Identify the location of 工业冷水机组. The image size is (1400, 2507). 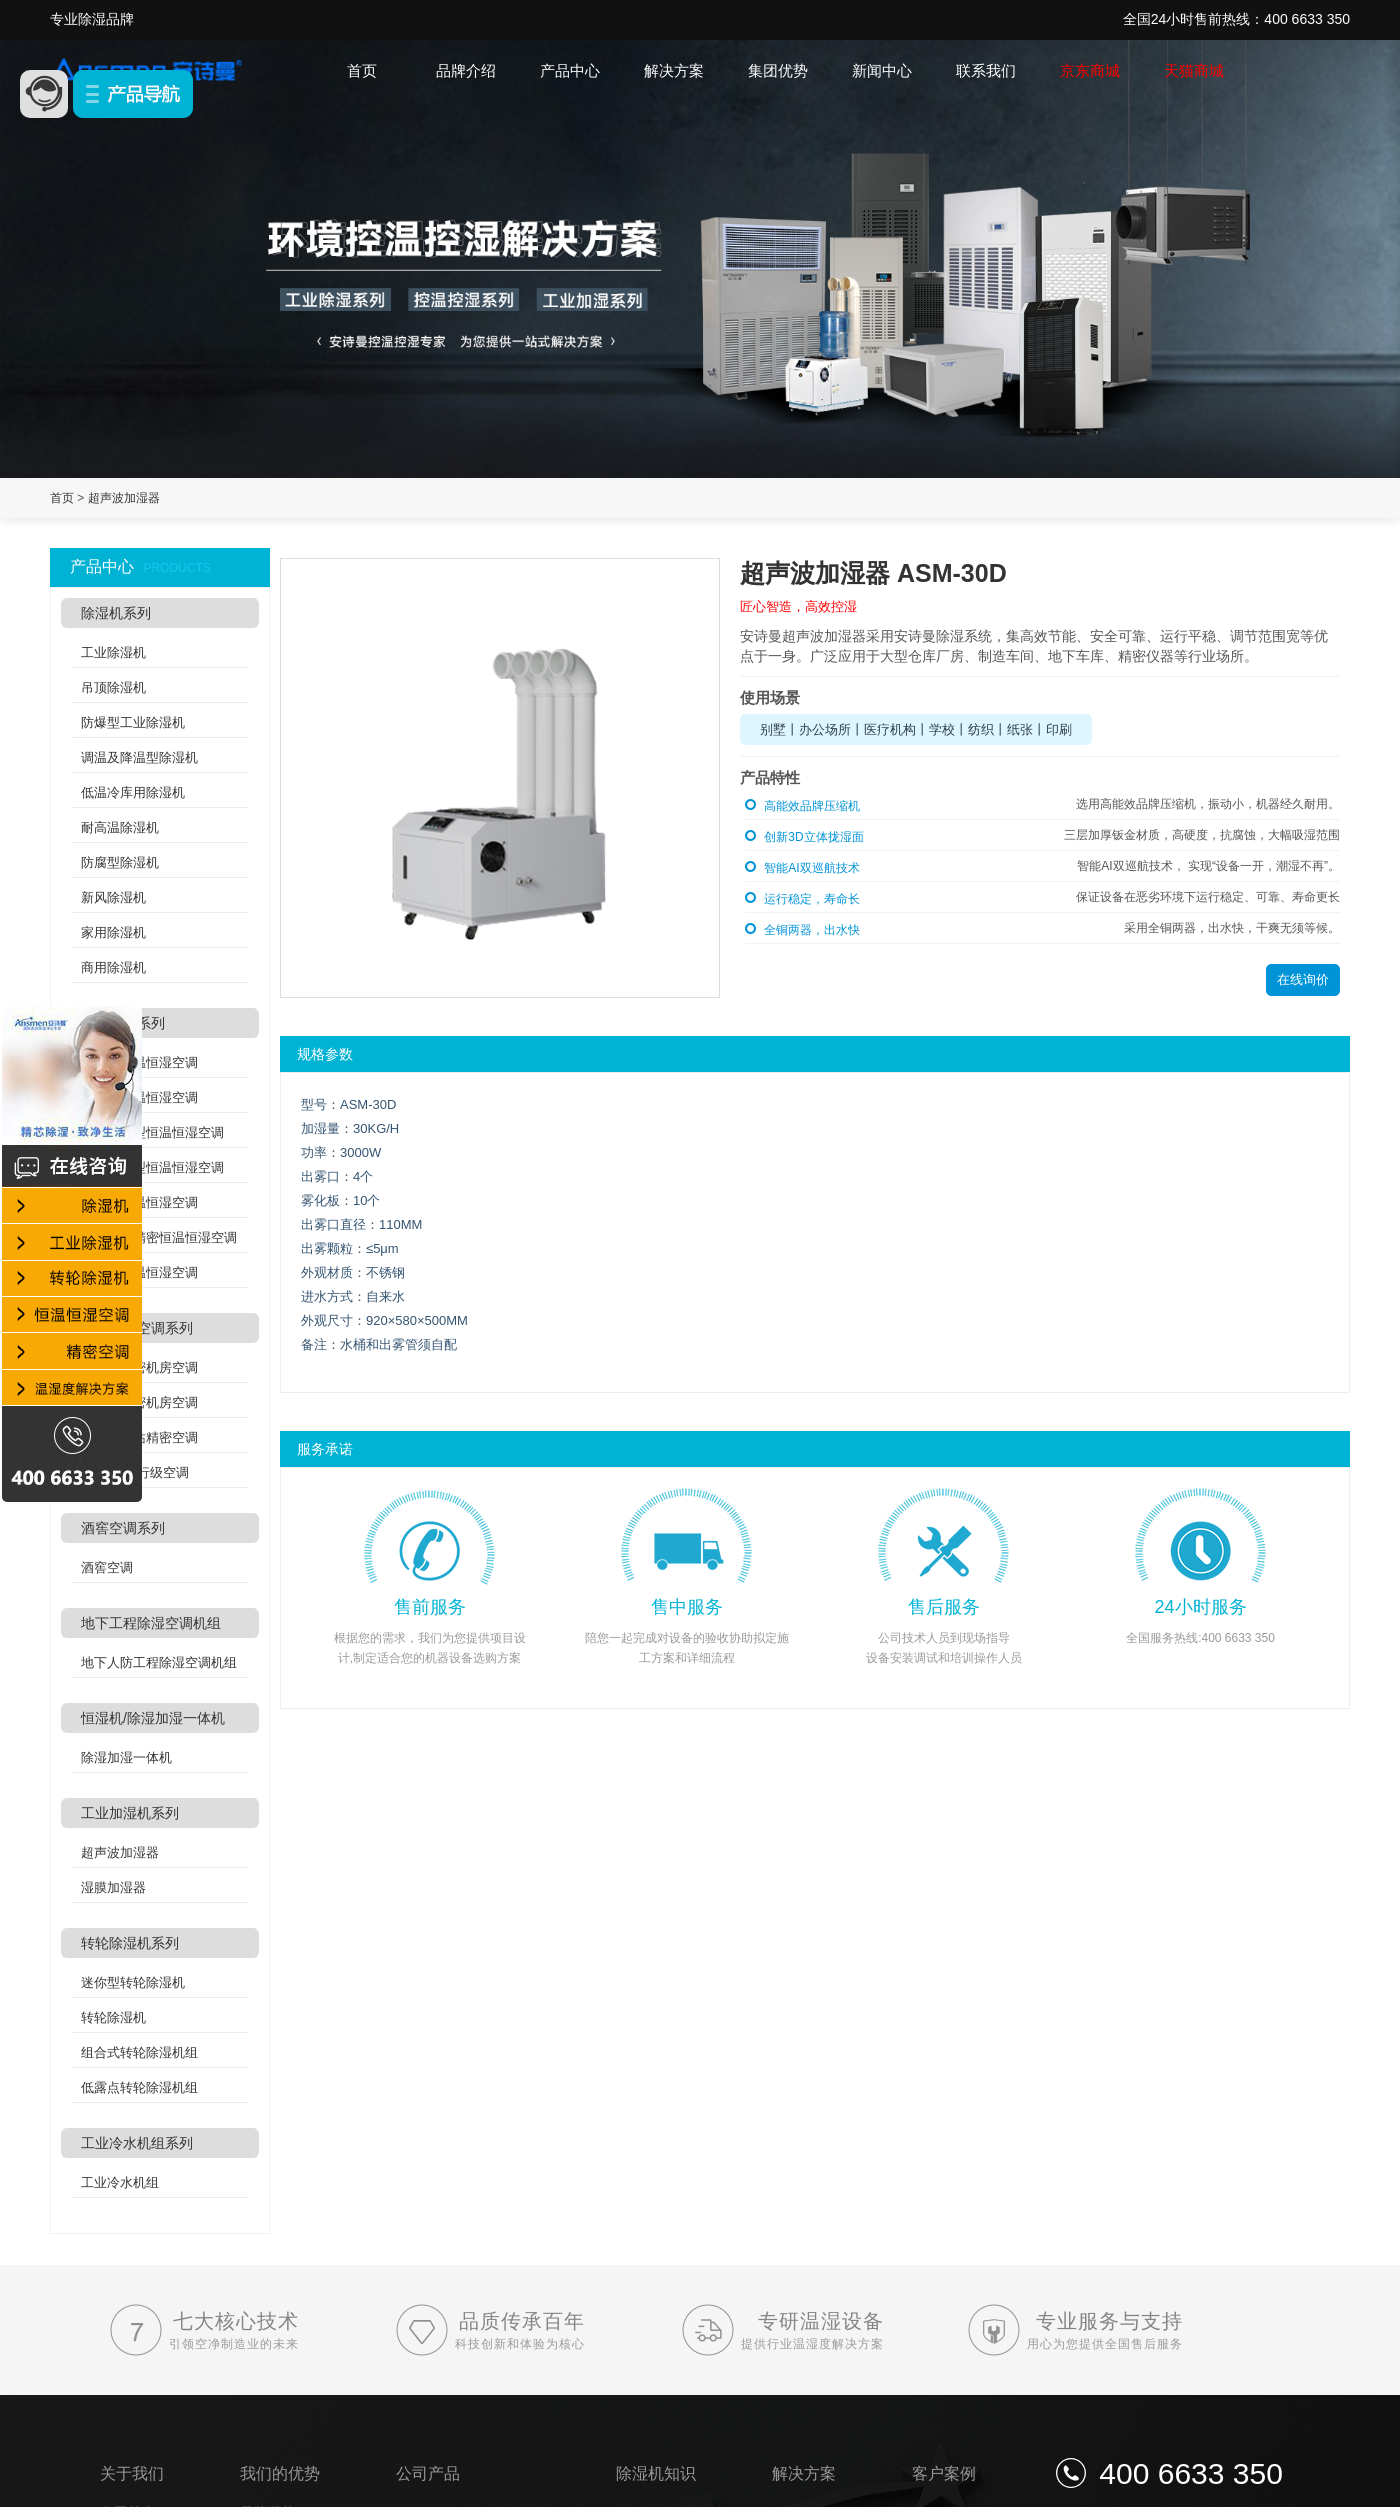
(120, 2182).